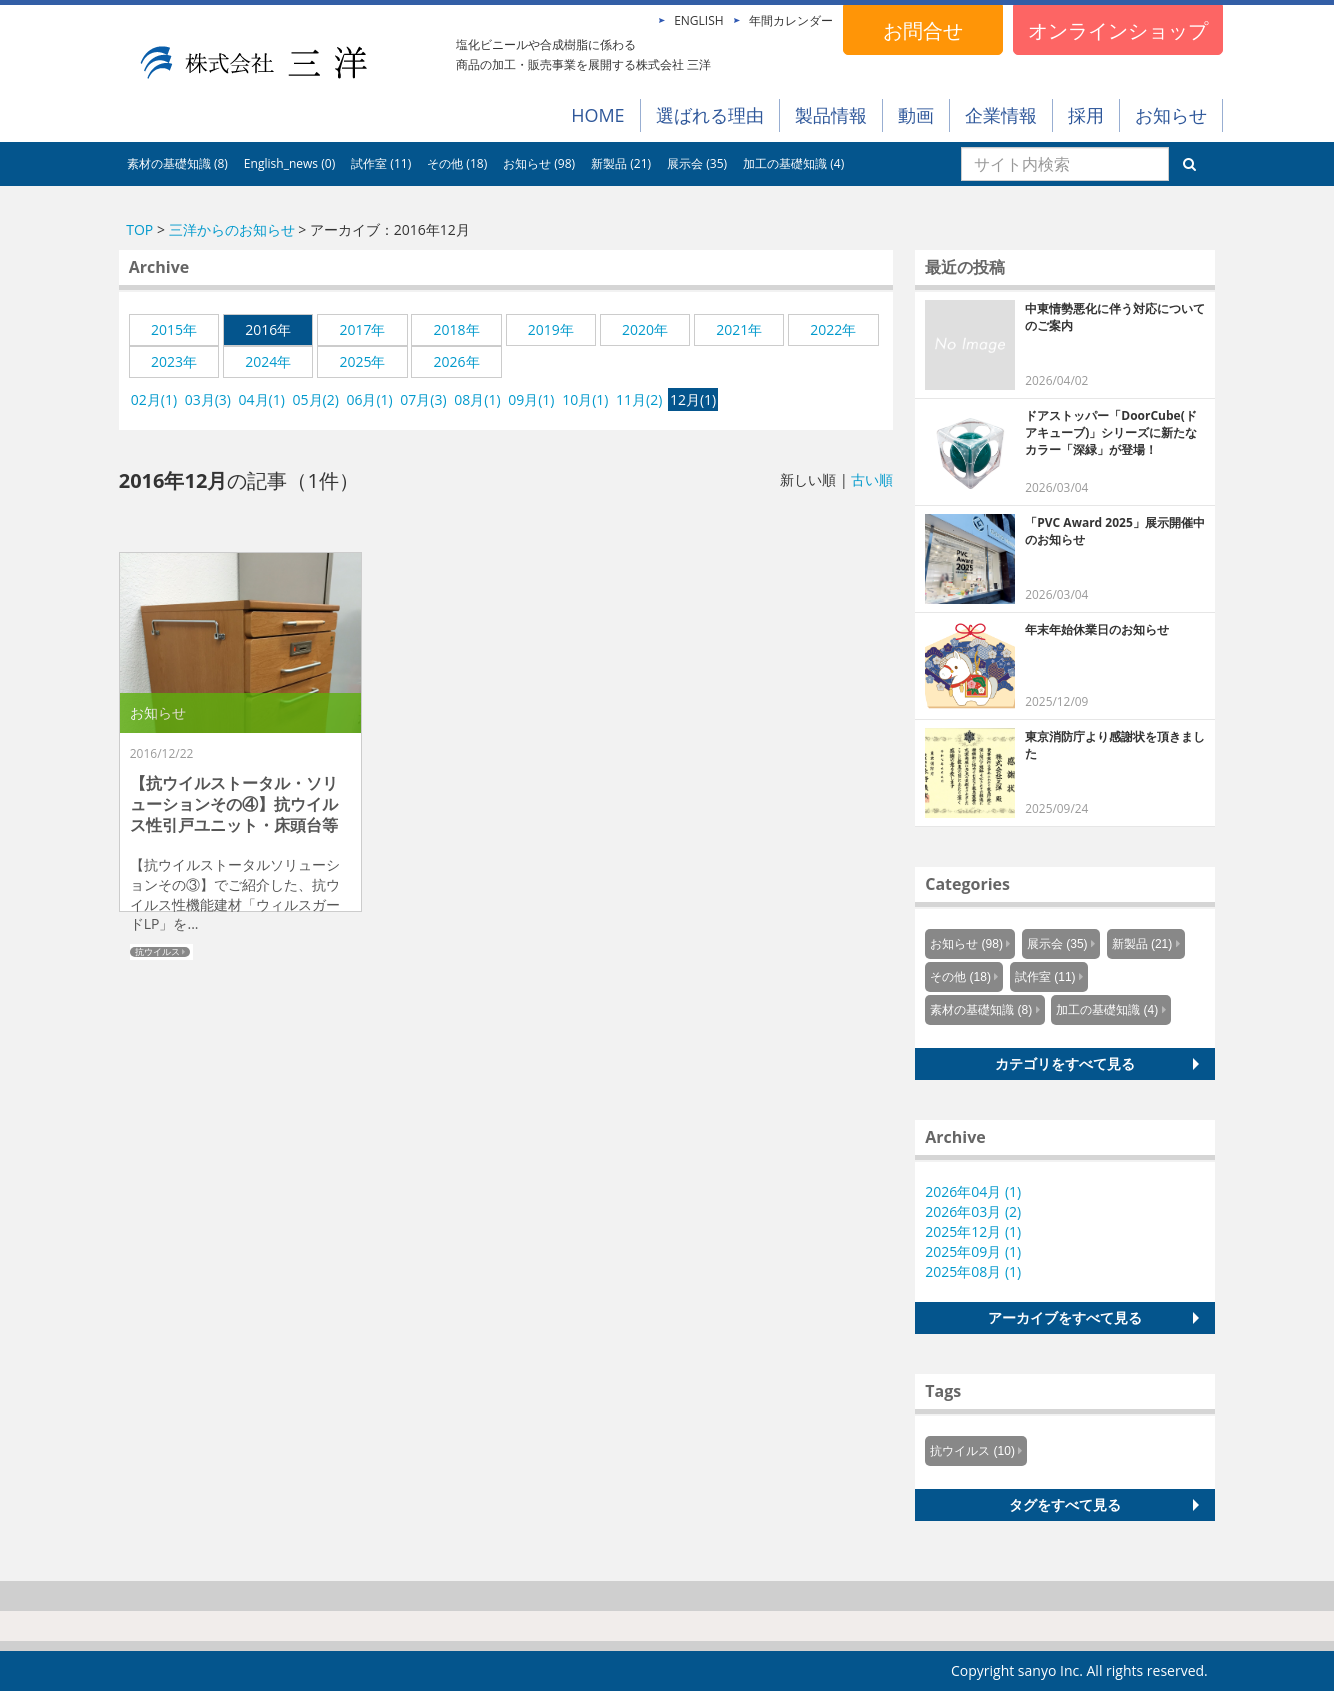 This screenshot has height=1691, width=1334. I want to click on 素材の基礎知識 (8), so click(177, 163).